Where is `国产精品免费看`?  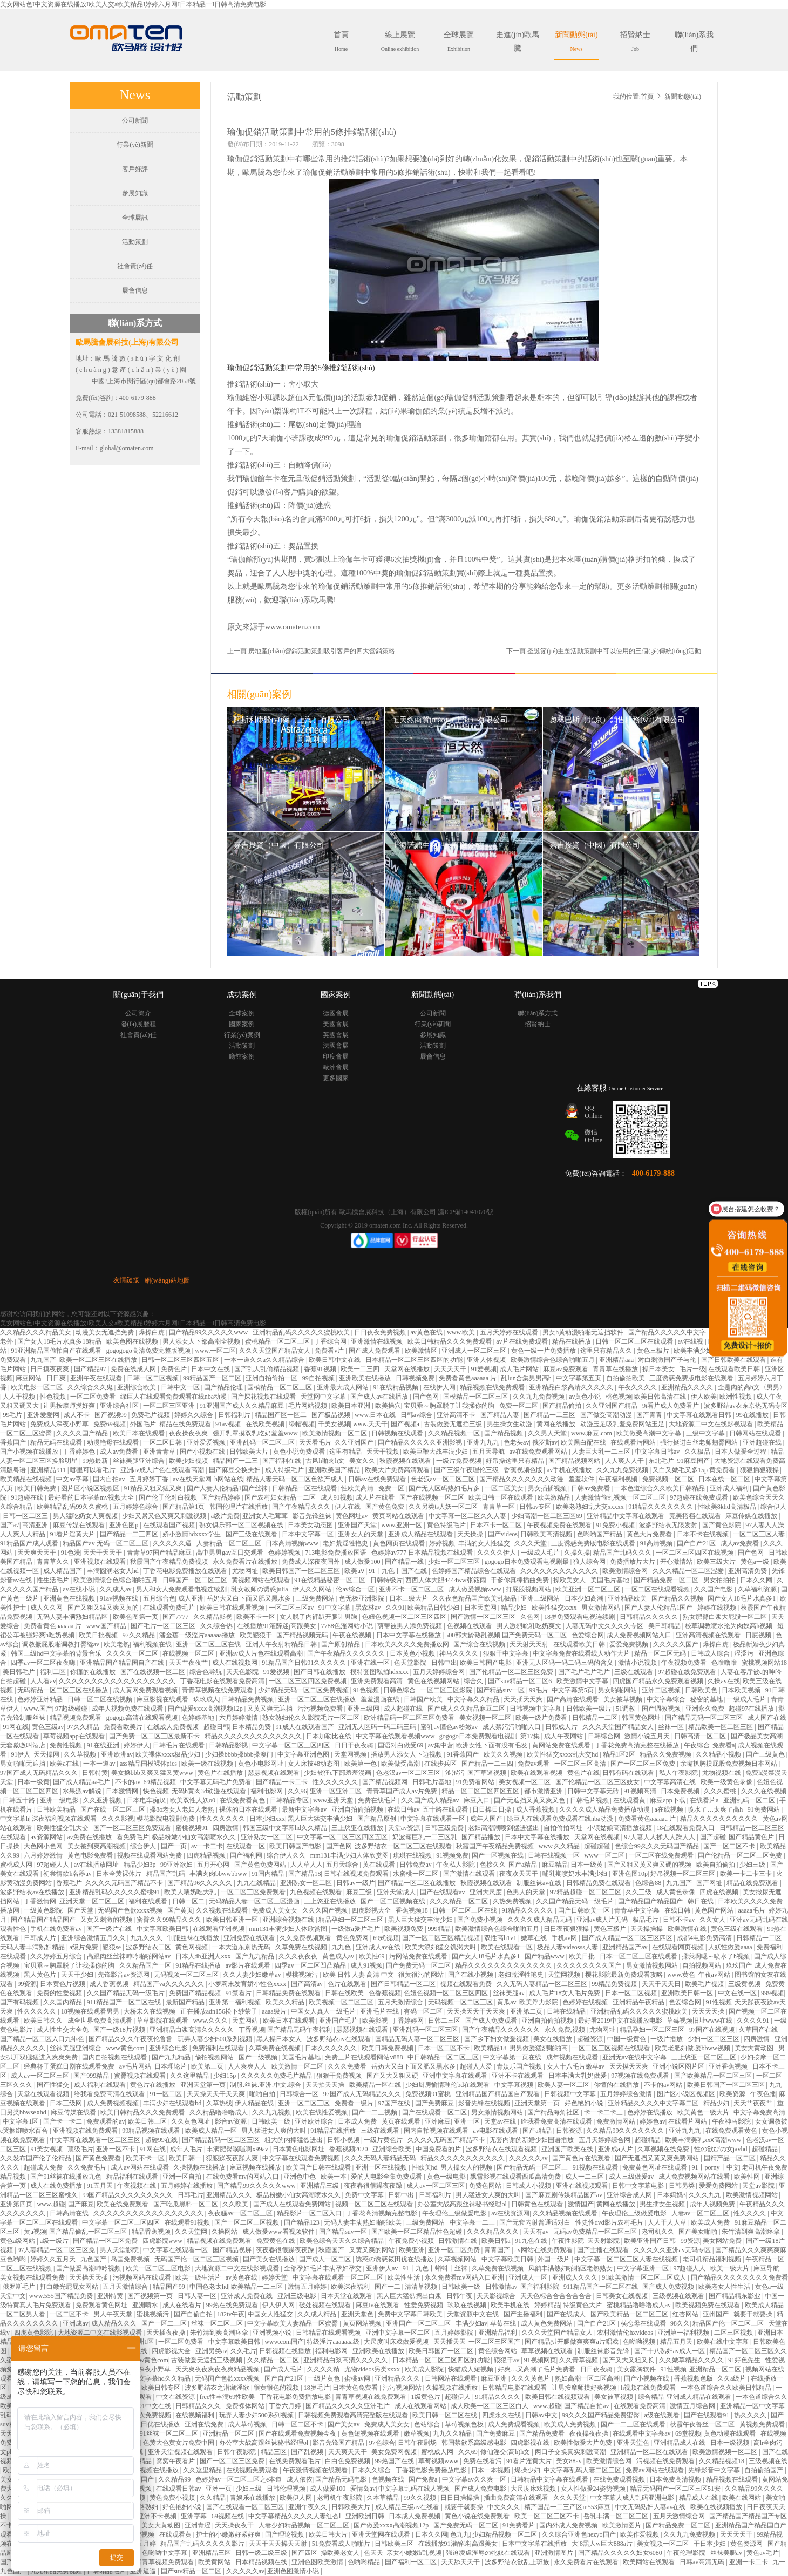
国产精品免费看 is located at coordinates (542, 2433).